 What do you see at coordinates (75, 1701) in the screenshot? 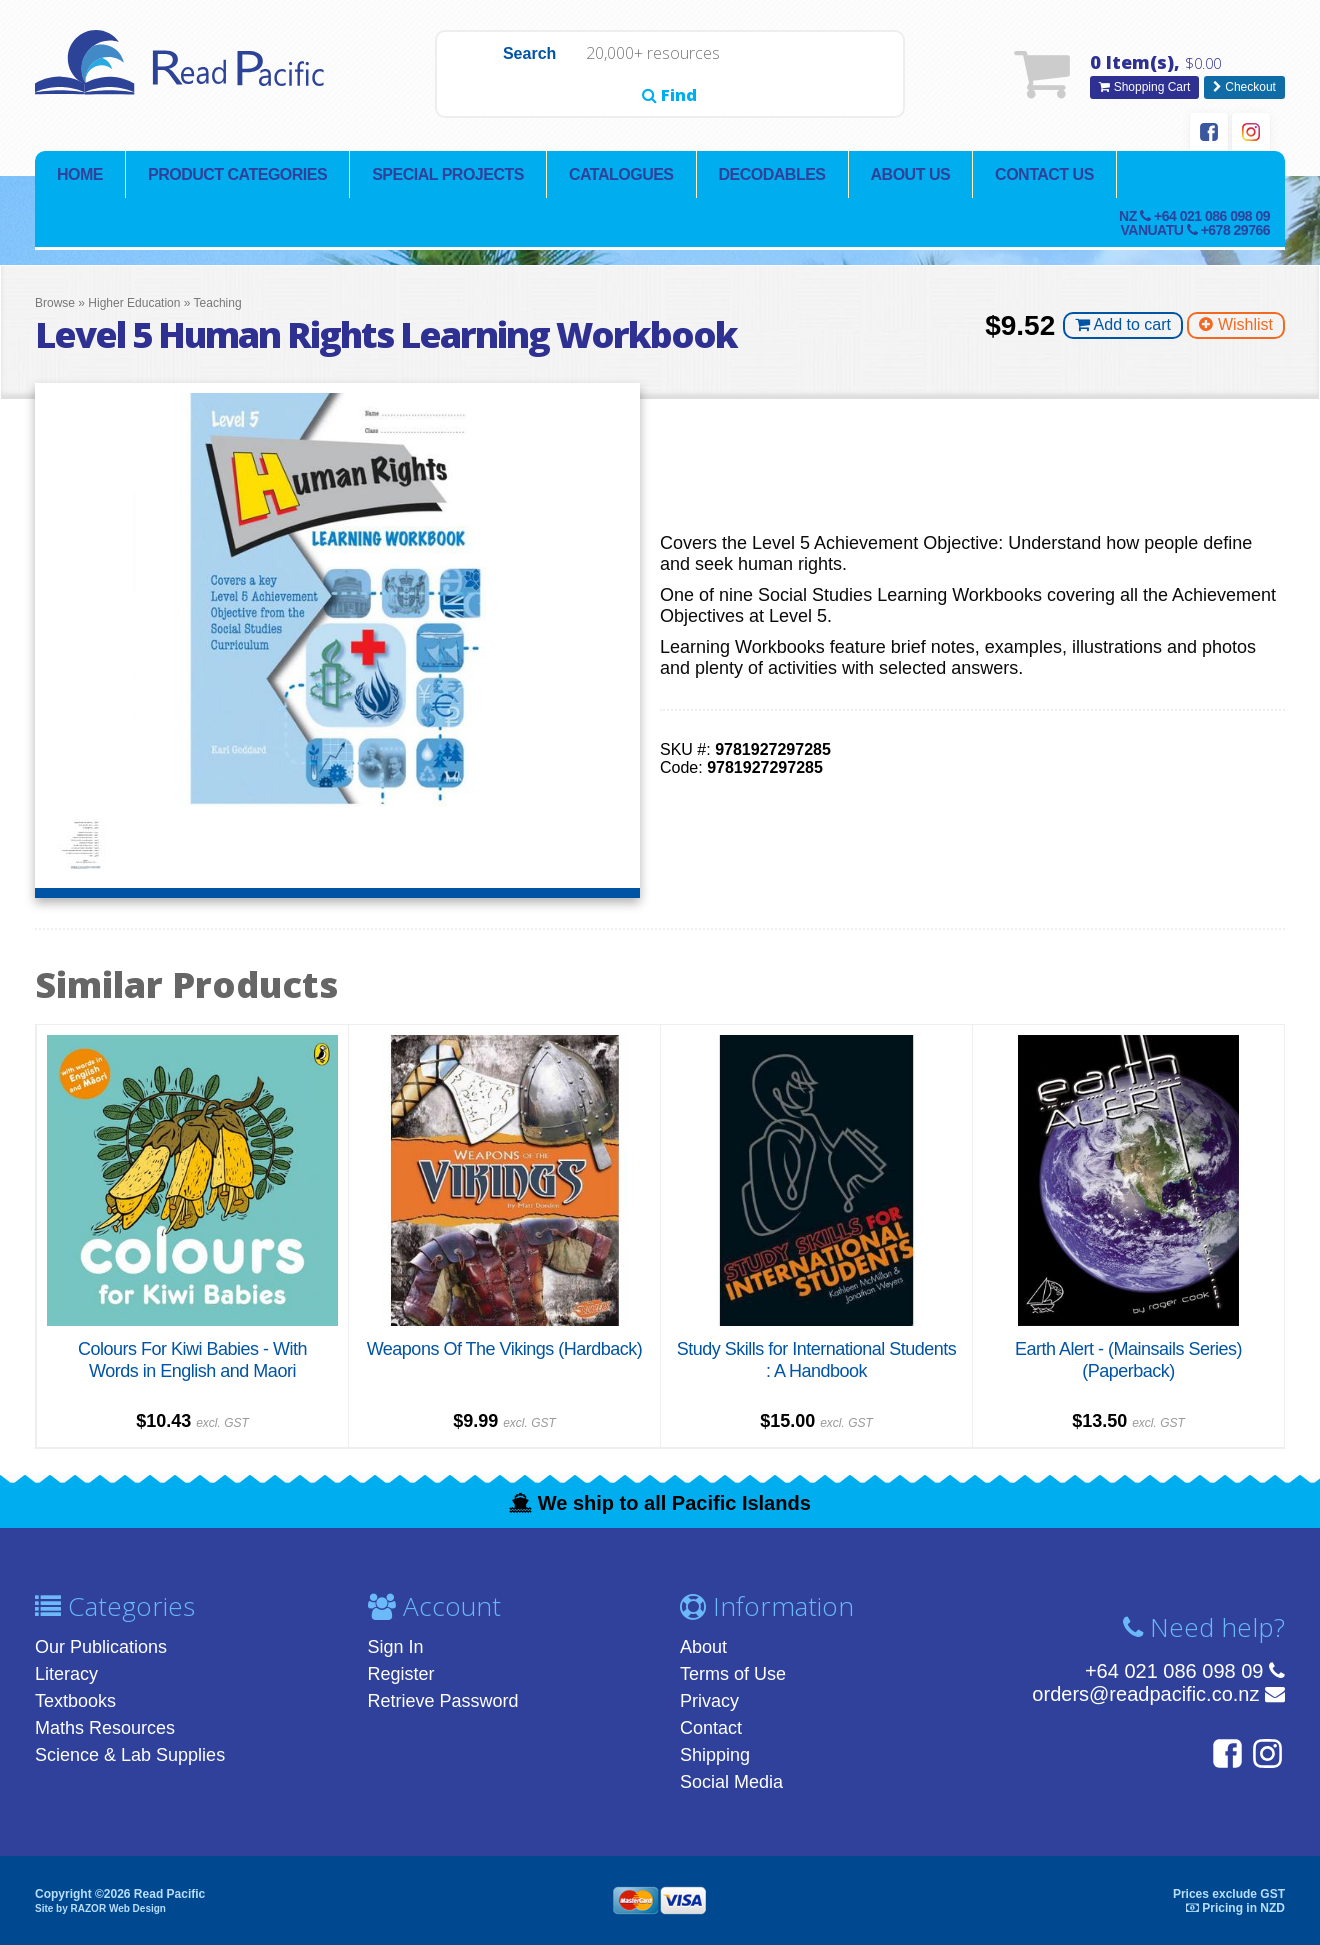
I see `Textbooks` at bounding box center [75, 1701].